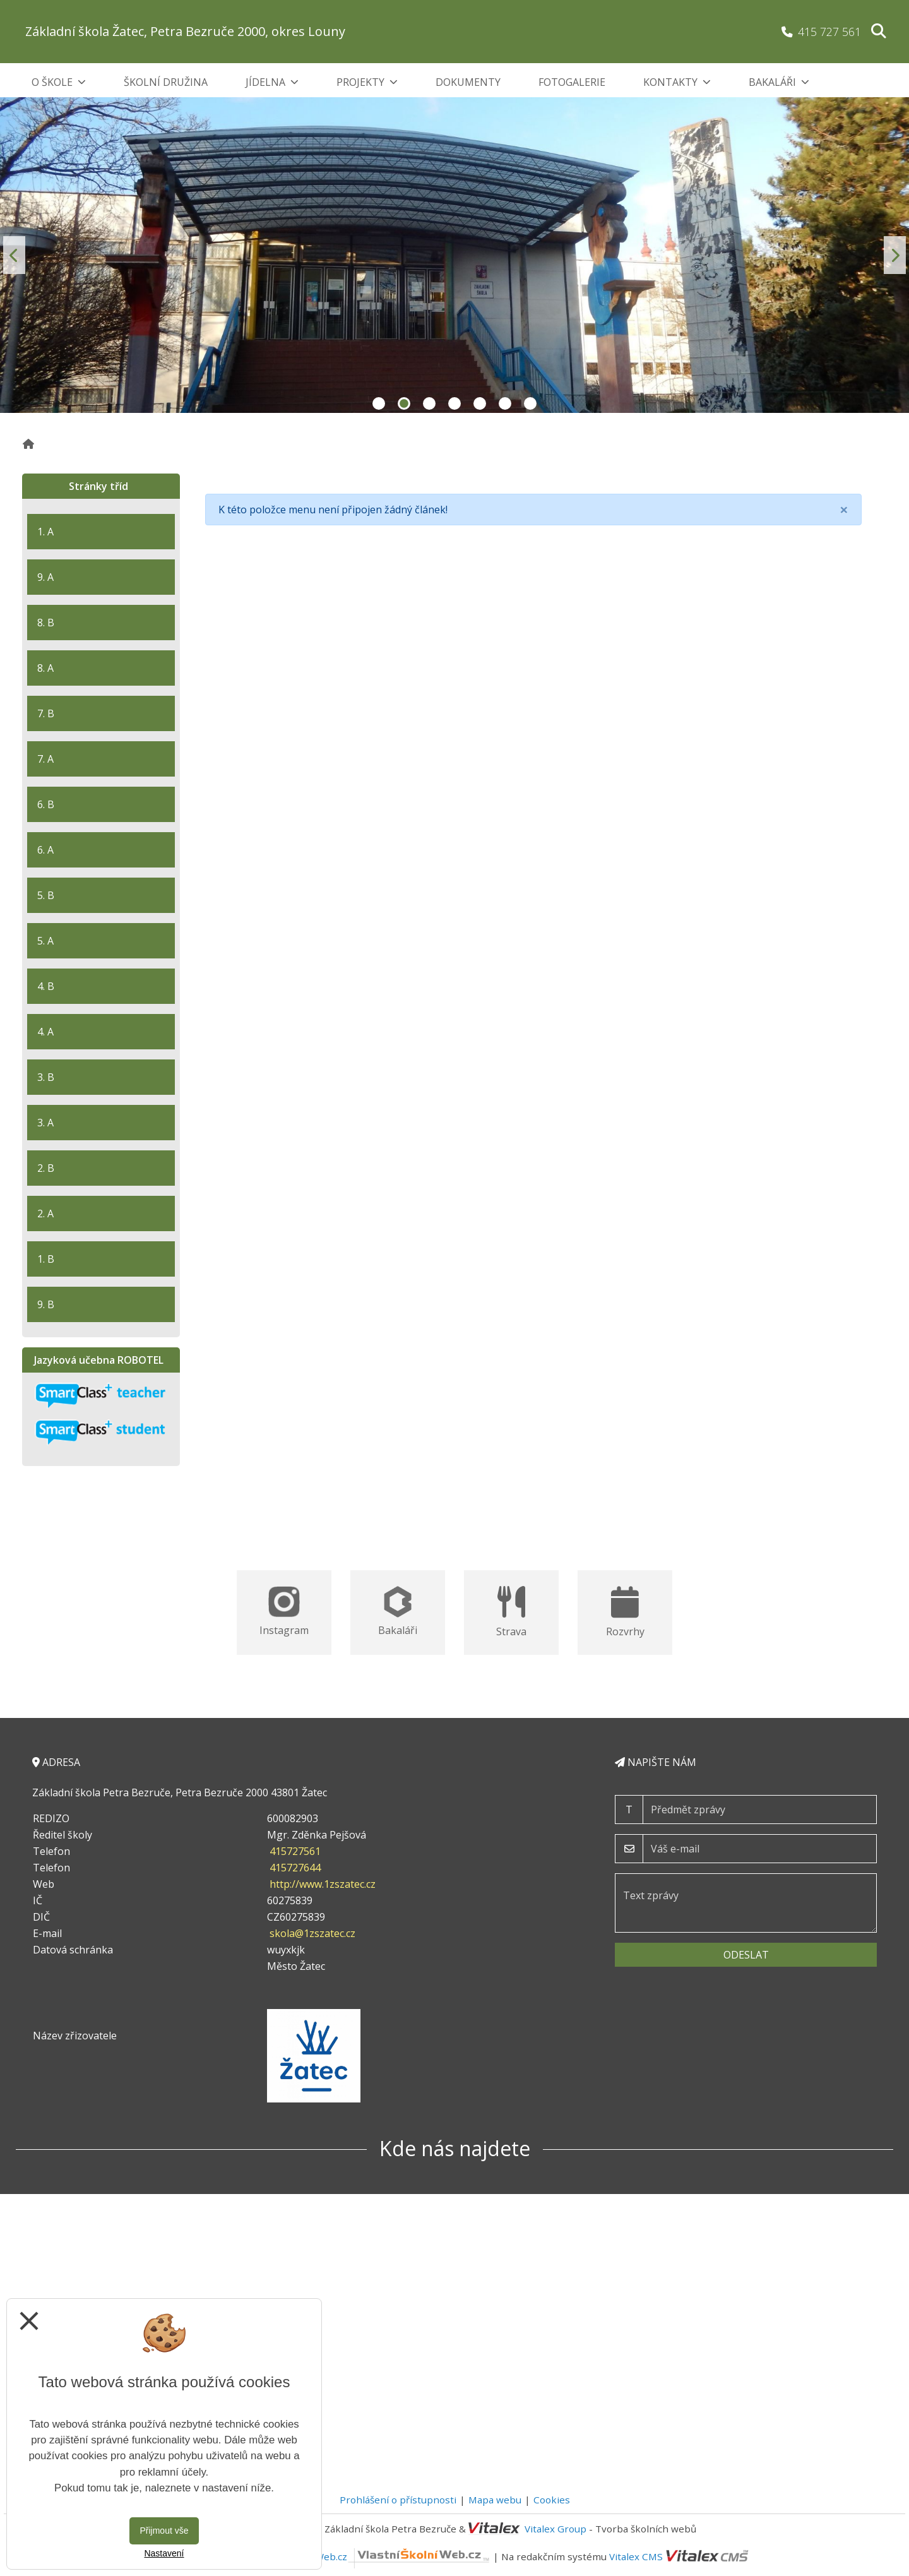  What do you see at coordinates (551, 2499) in the screenshot?
I see `Cookies` at bounding box center [551, 2499].